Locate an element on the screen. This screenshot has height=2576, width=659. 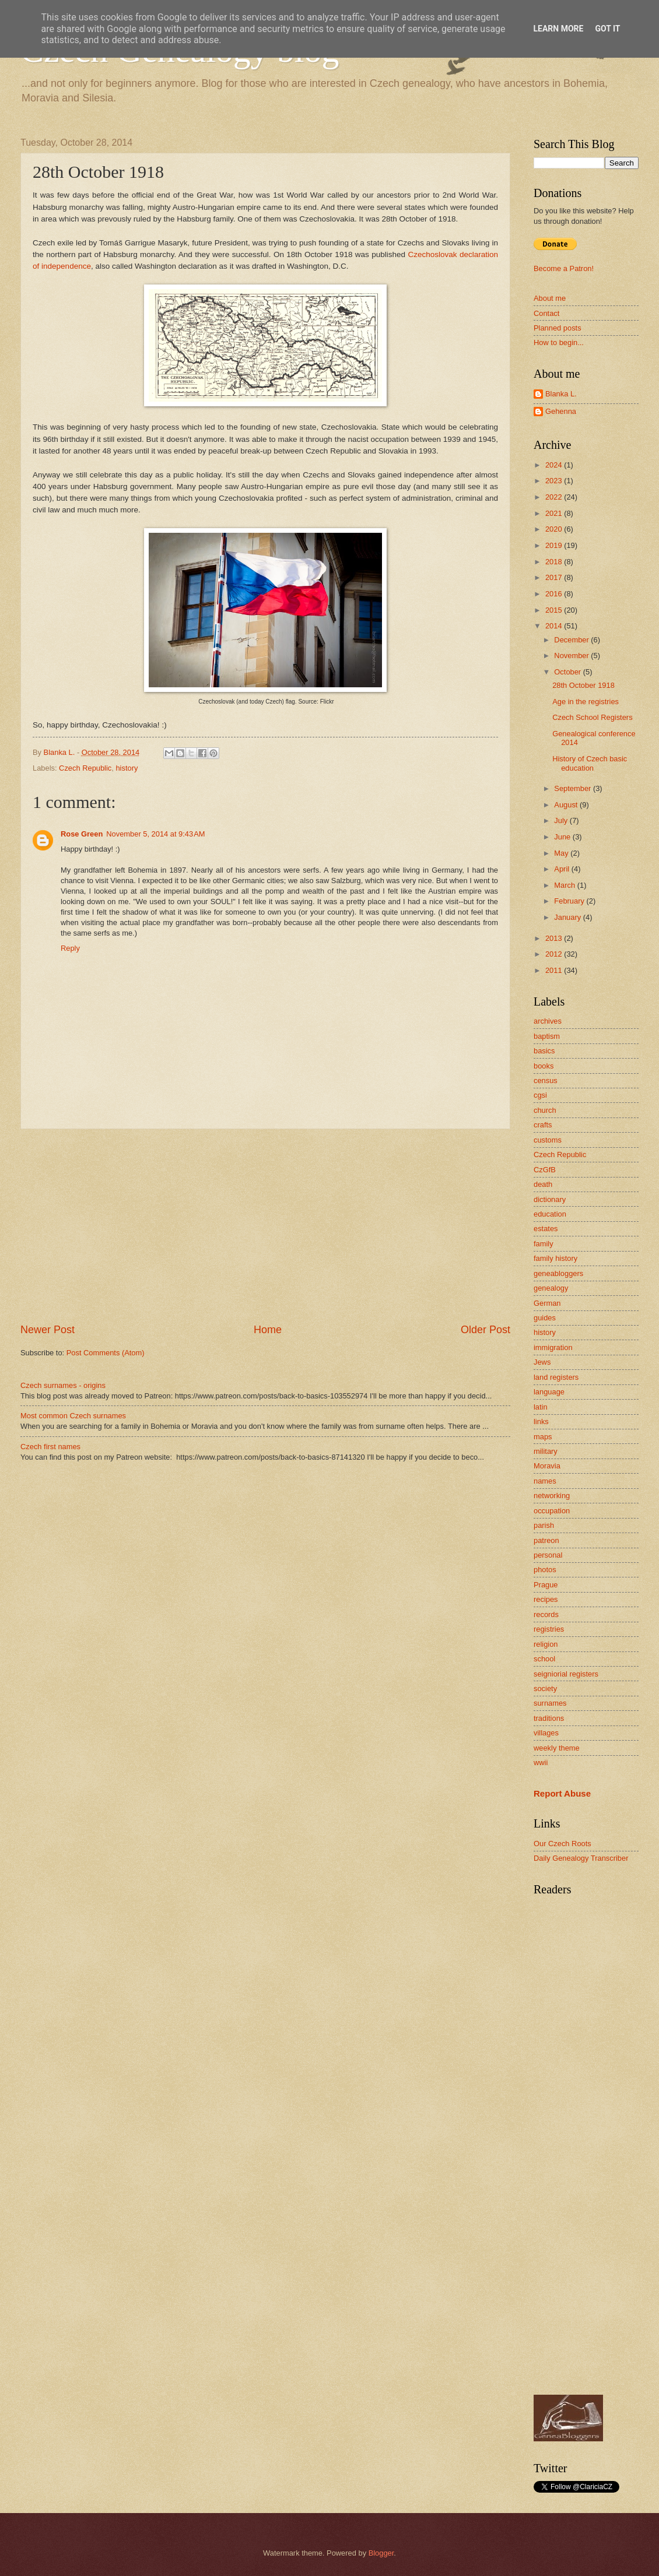
Age in the registries is located at coordinates (585, 701).